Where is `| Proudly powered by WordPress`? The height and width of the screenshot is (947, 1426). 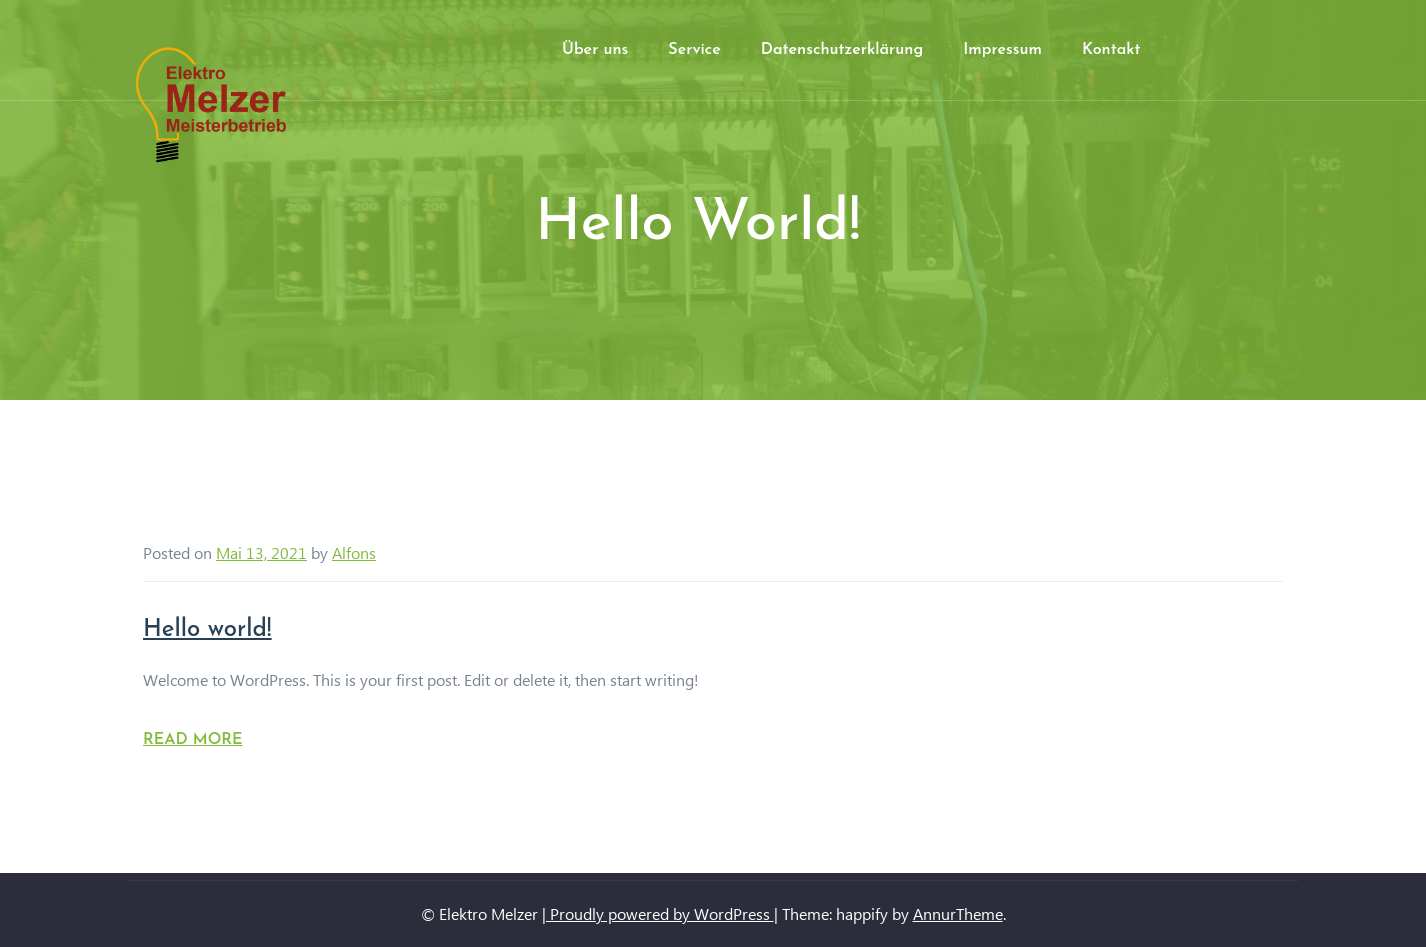 | Proudly powered by WordPress is located at coordinates (658, 913).